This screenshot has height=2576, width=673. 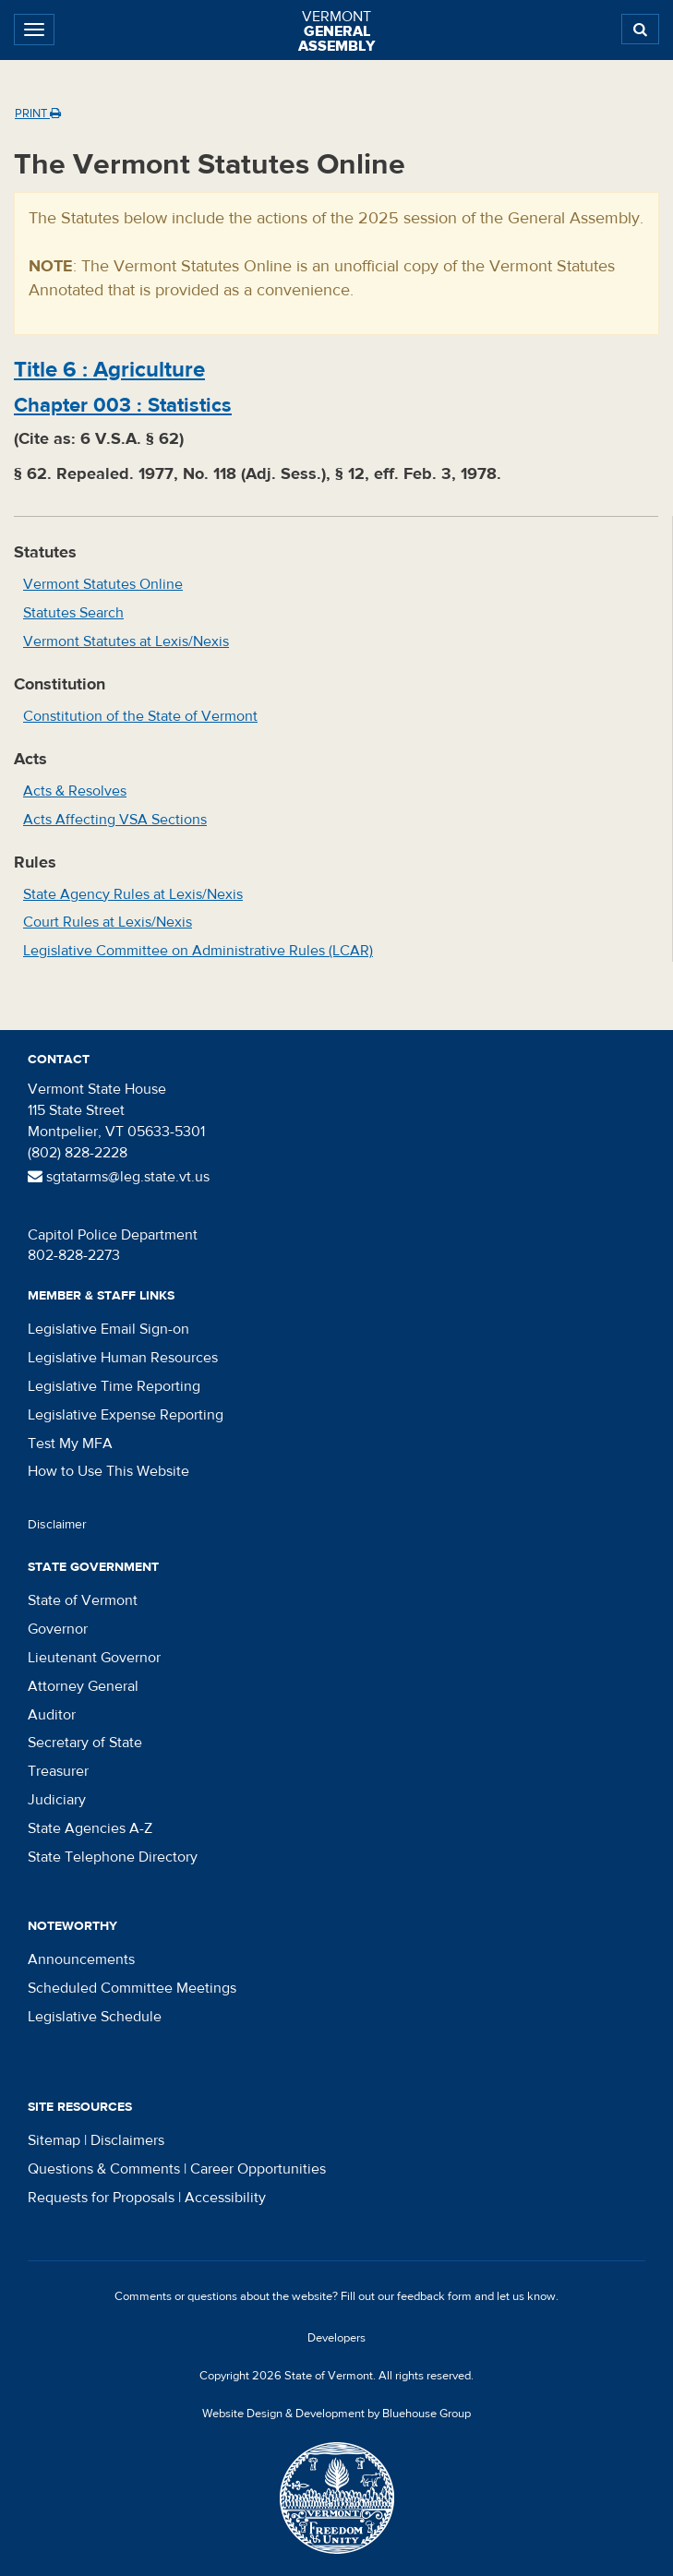 I want to click on Vermont Statutes Online, so click(x=103, y=584).